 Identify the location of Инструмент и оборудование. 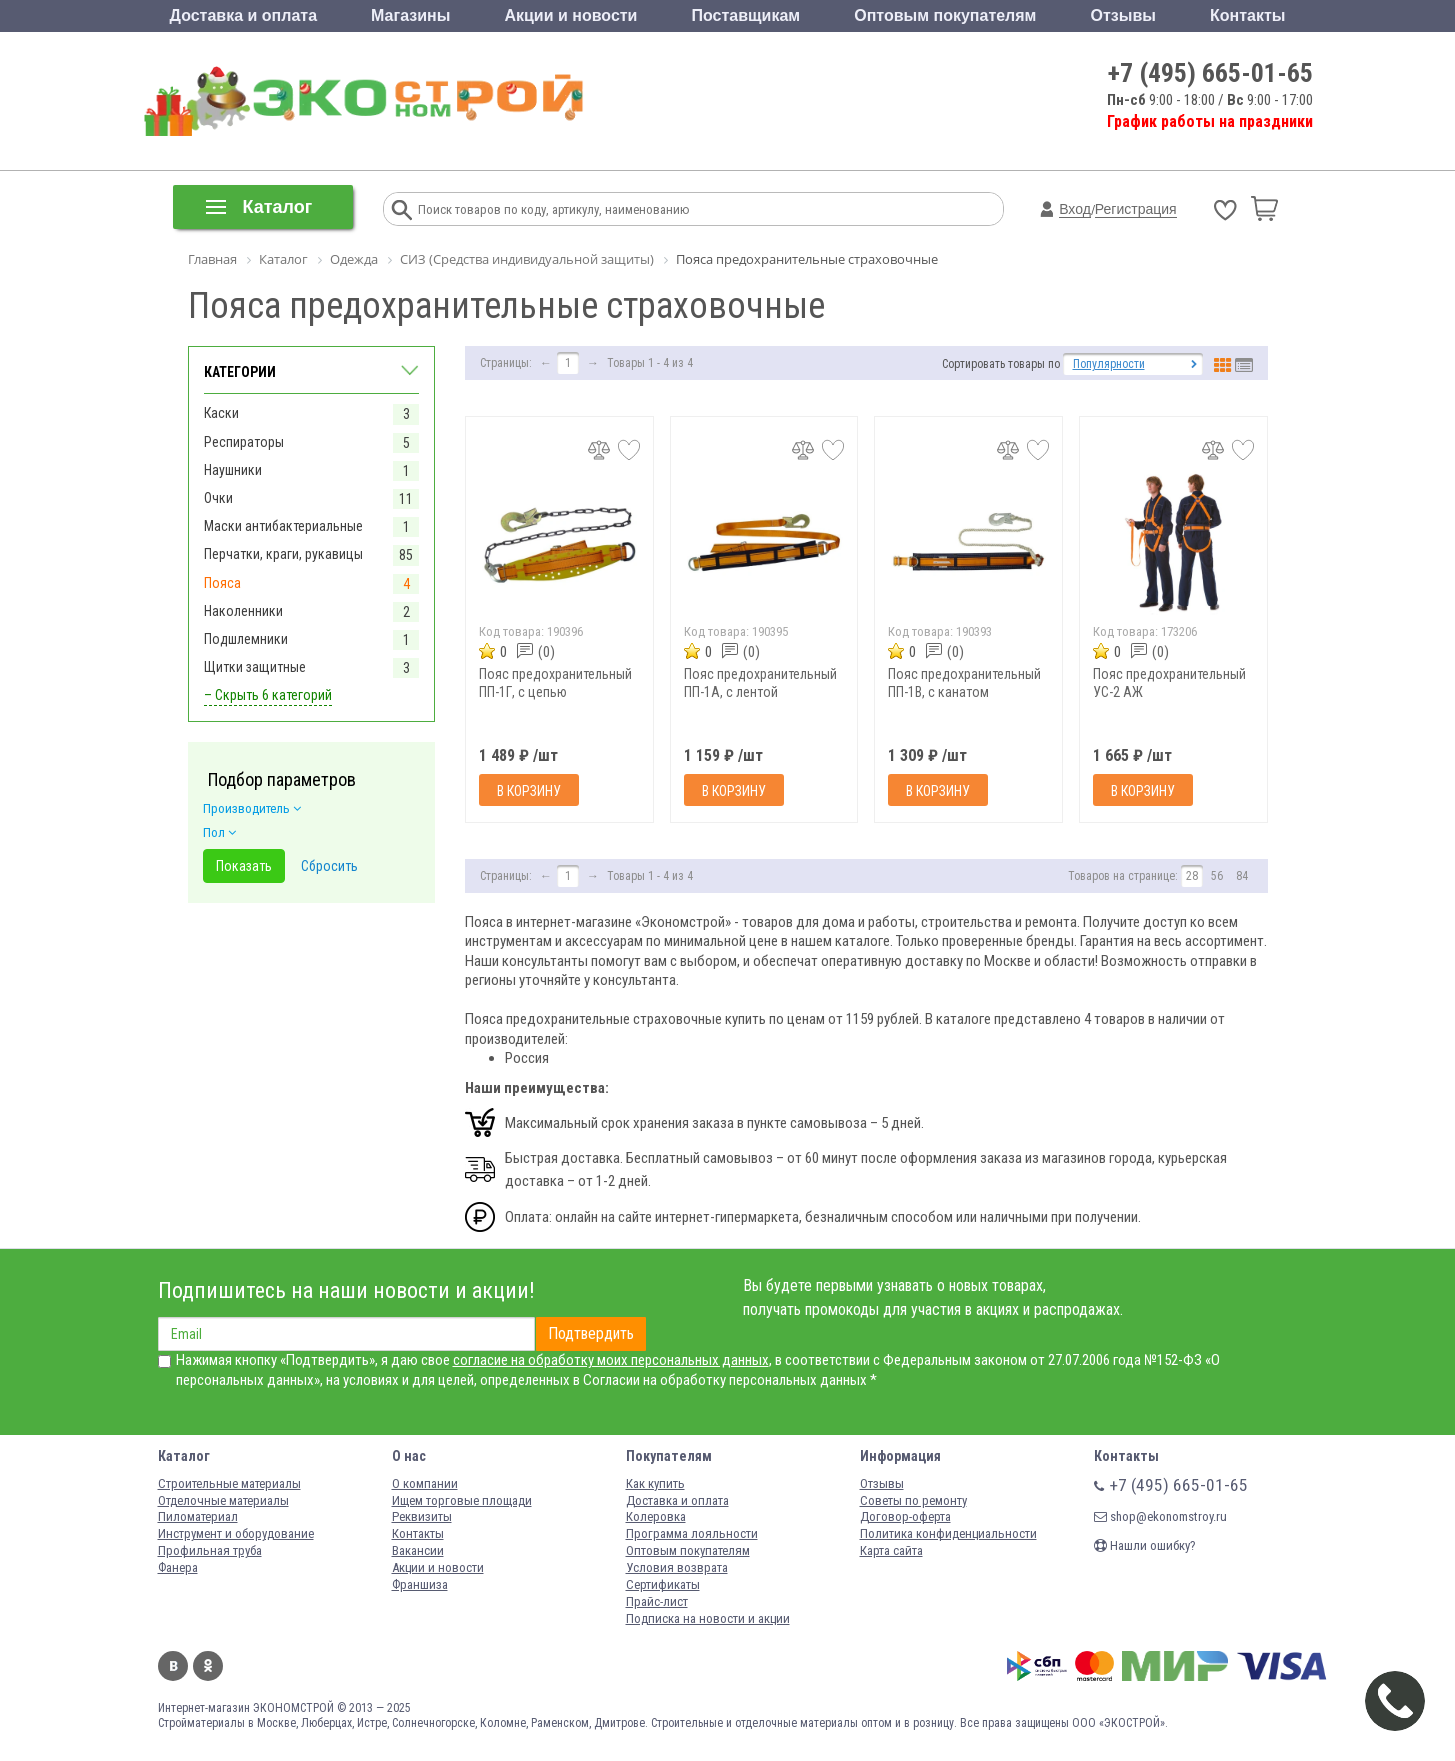
(236, 1533).